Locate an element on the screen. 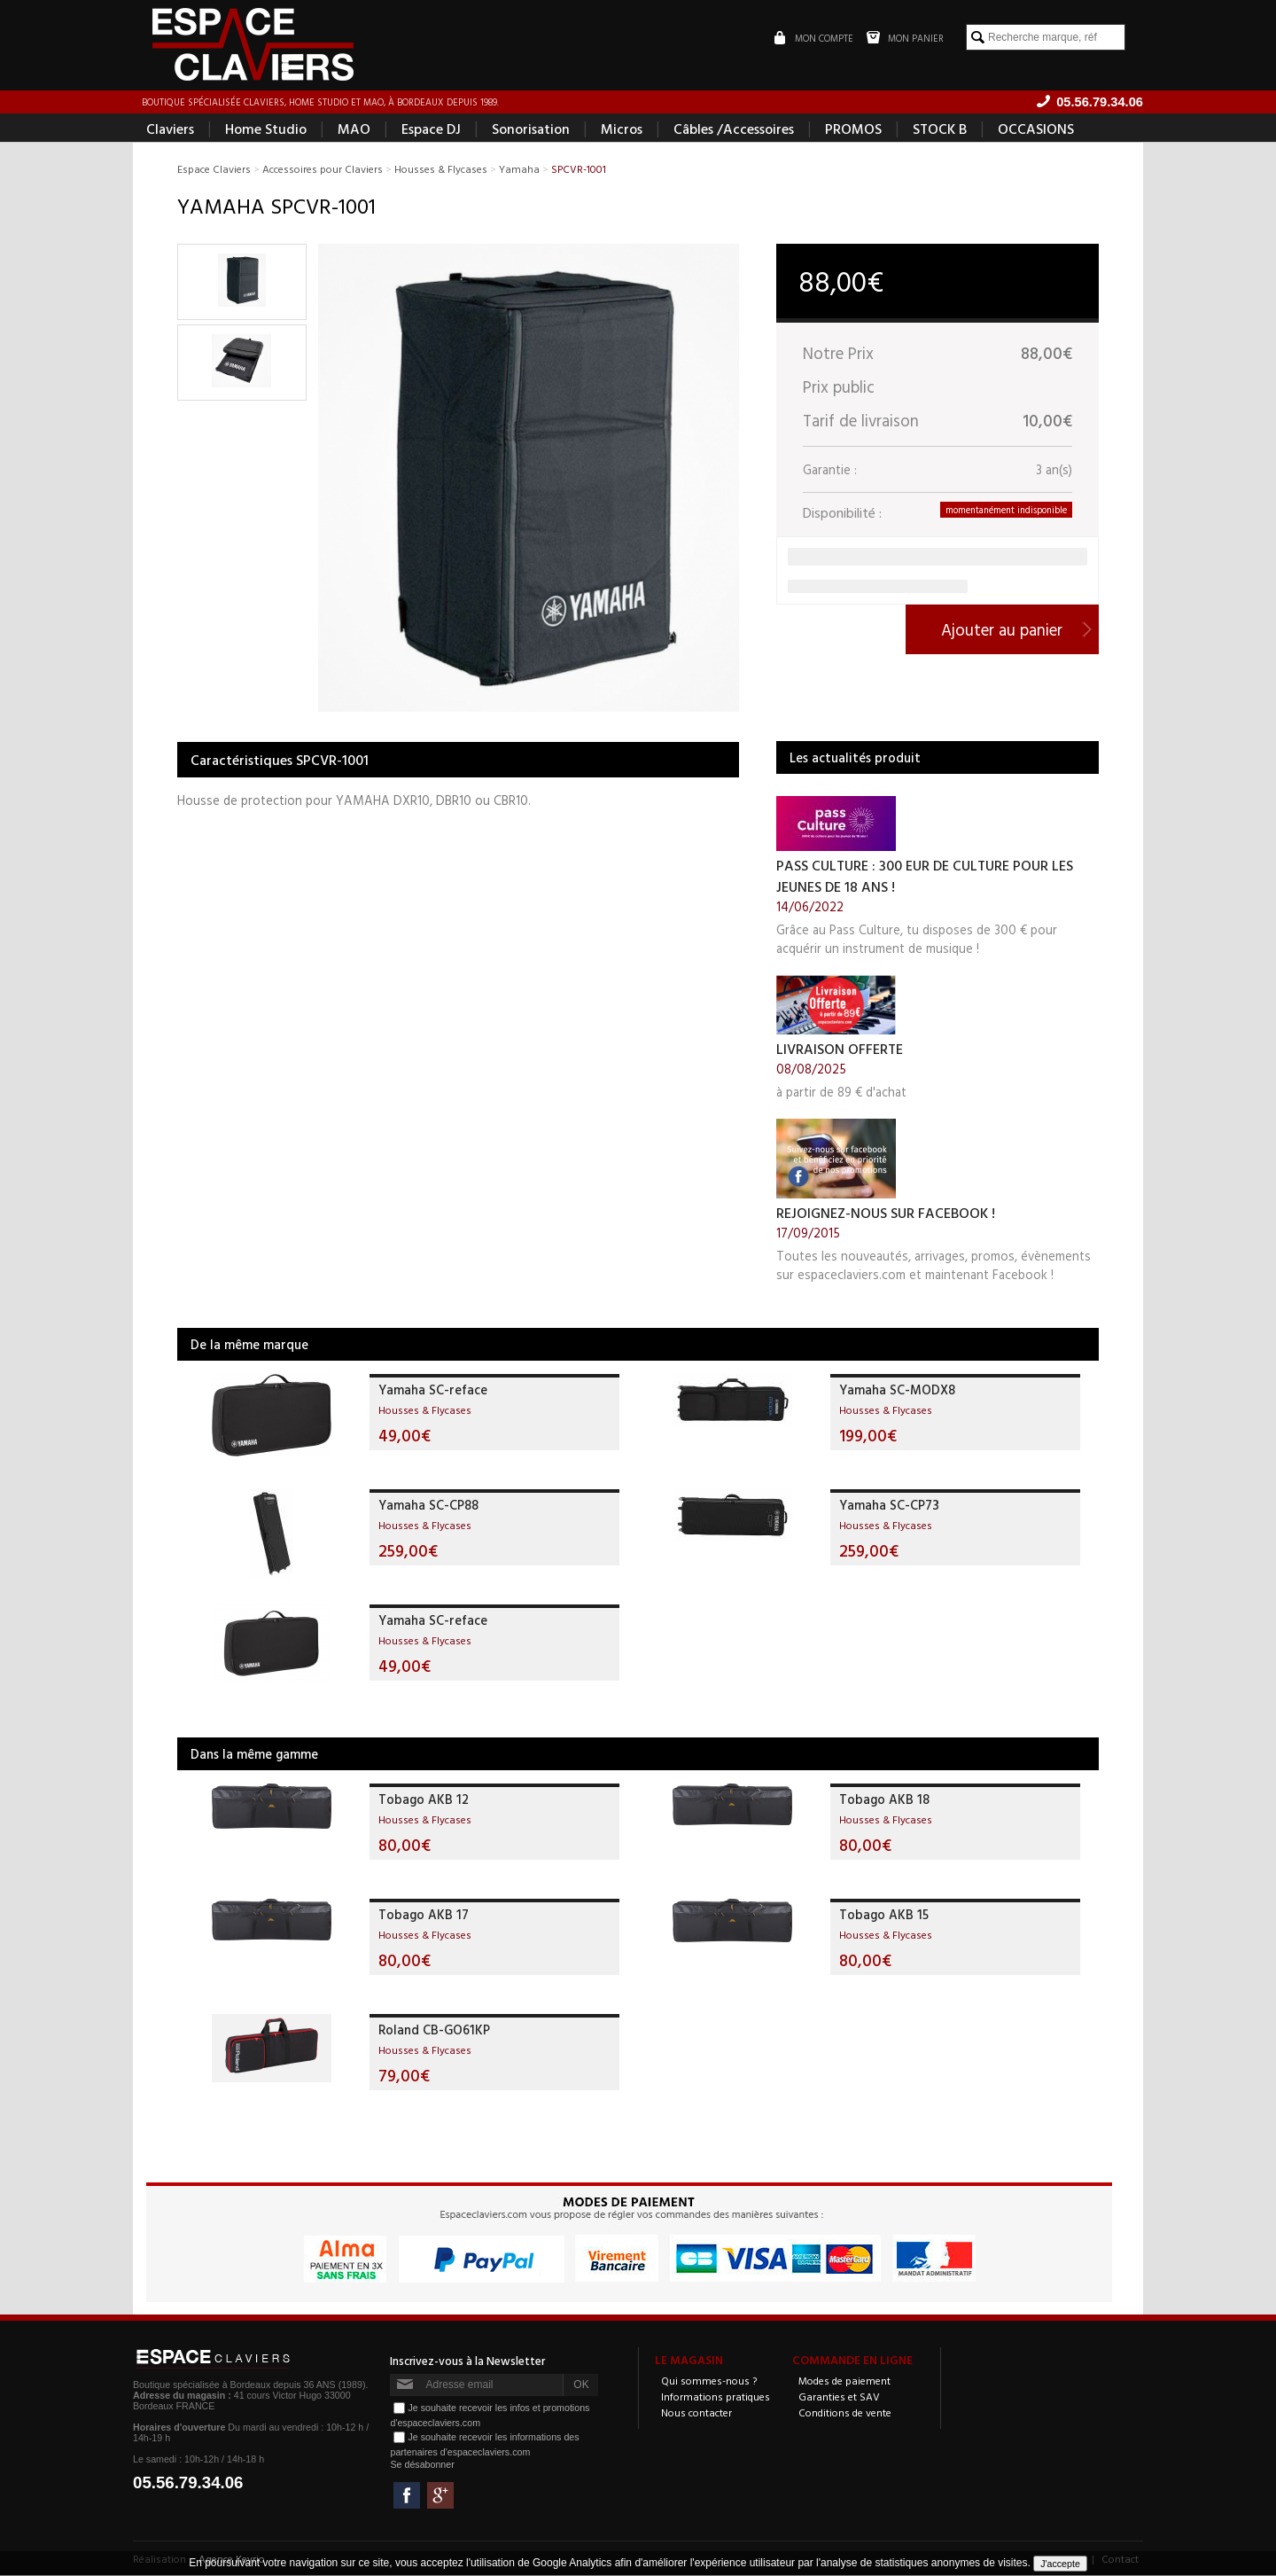 The width and height of the screenshot is (1276, 2576). Espace DJ is located at coordinates (431, 129).